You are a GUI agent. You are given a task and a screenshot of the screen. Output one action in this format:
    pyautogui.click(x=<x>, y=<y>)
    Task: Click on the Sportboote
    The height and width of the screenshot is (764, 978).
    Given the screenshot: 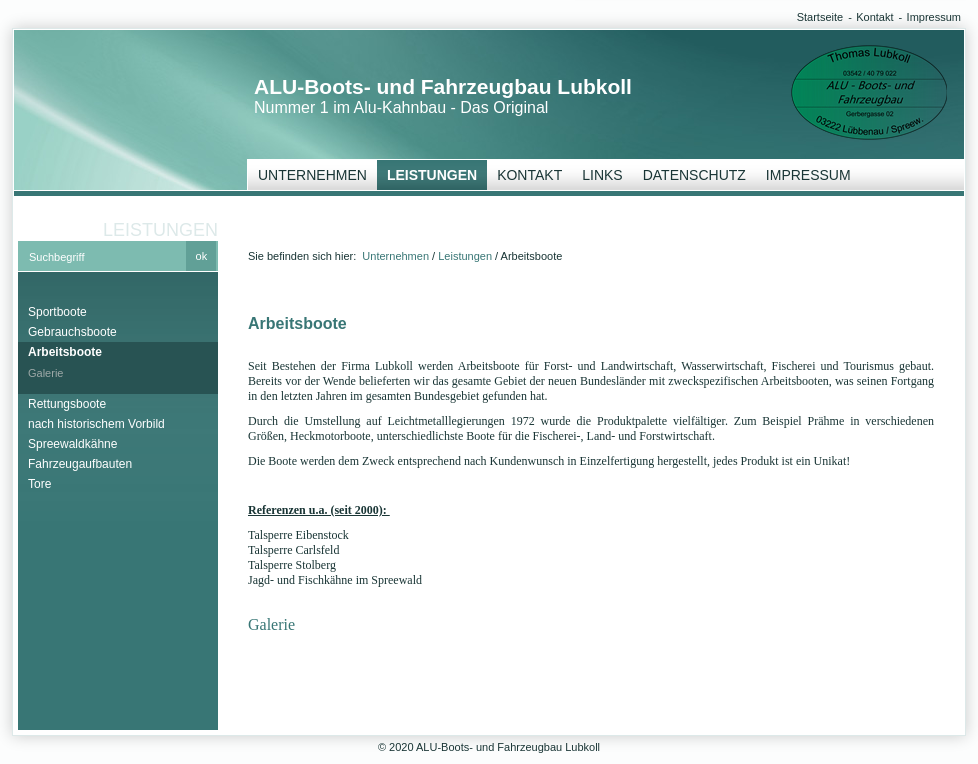 What is the action you would take?
    pyautogui.click(x=57, y=312)
    